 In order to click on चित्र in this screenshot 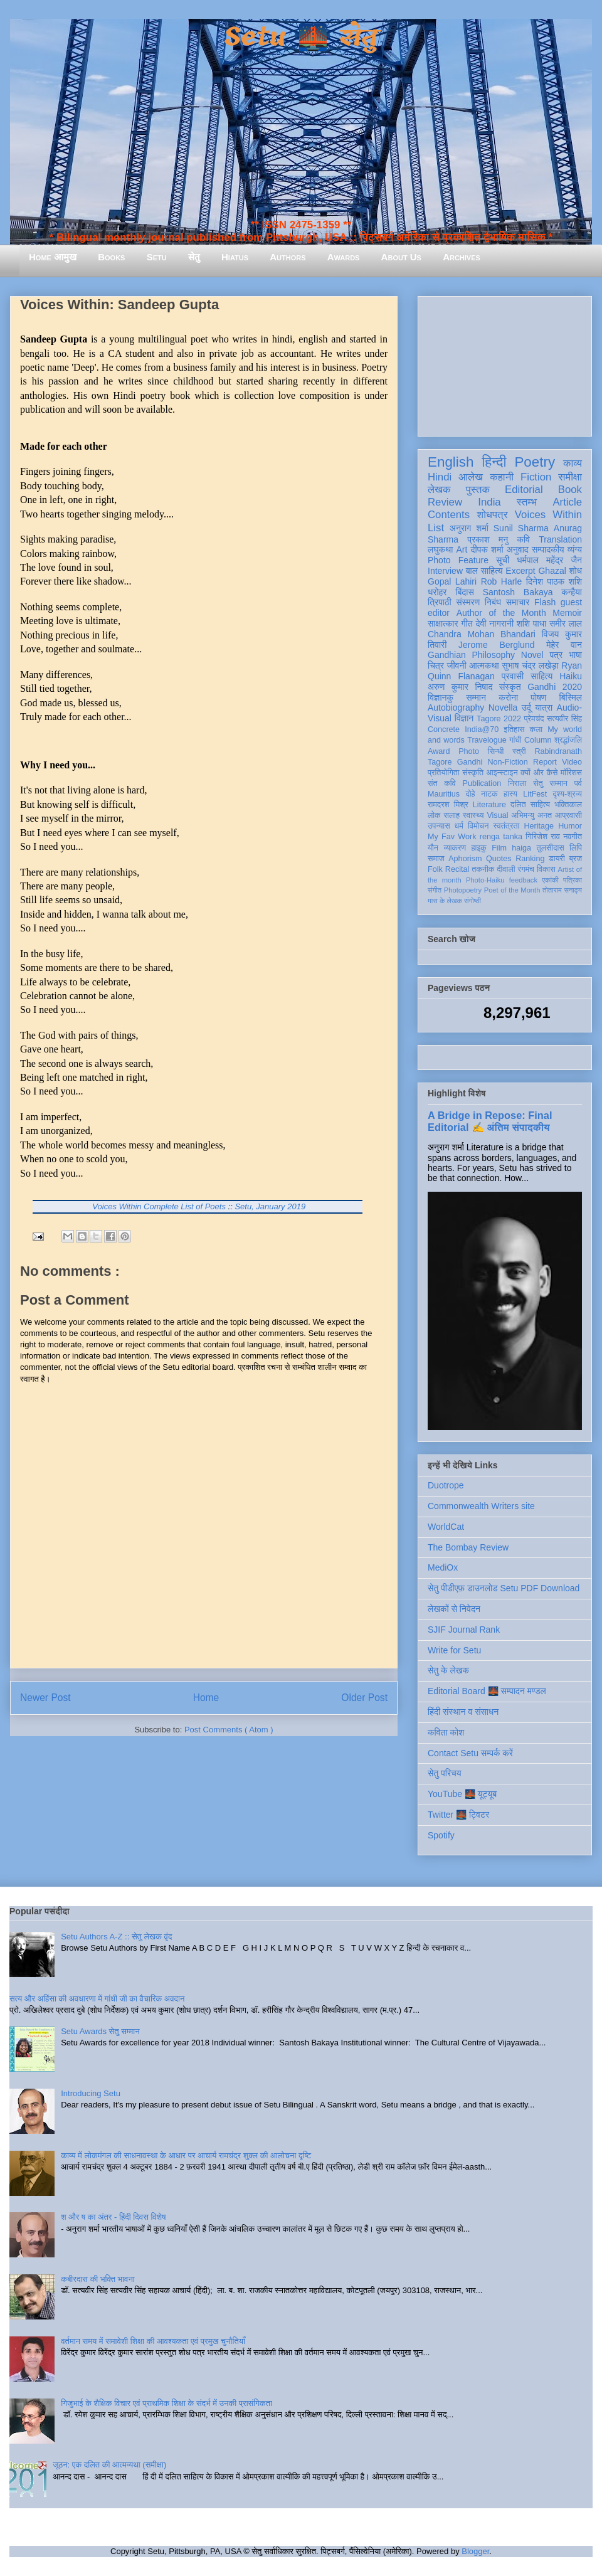, I will do `click(436, 665)`.